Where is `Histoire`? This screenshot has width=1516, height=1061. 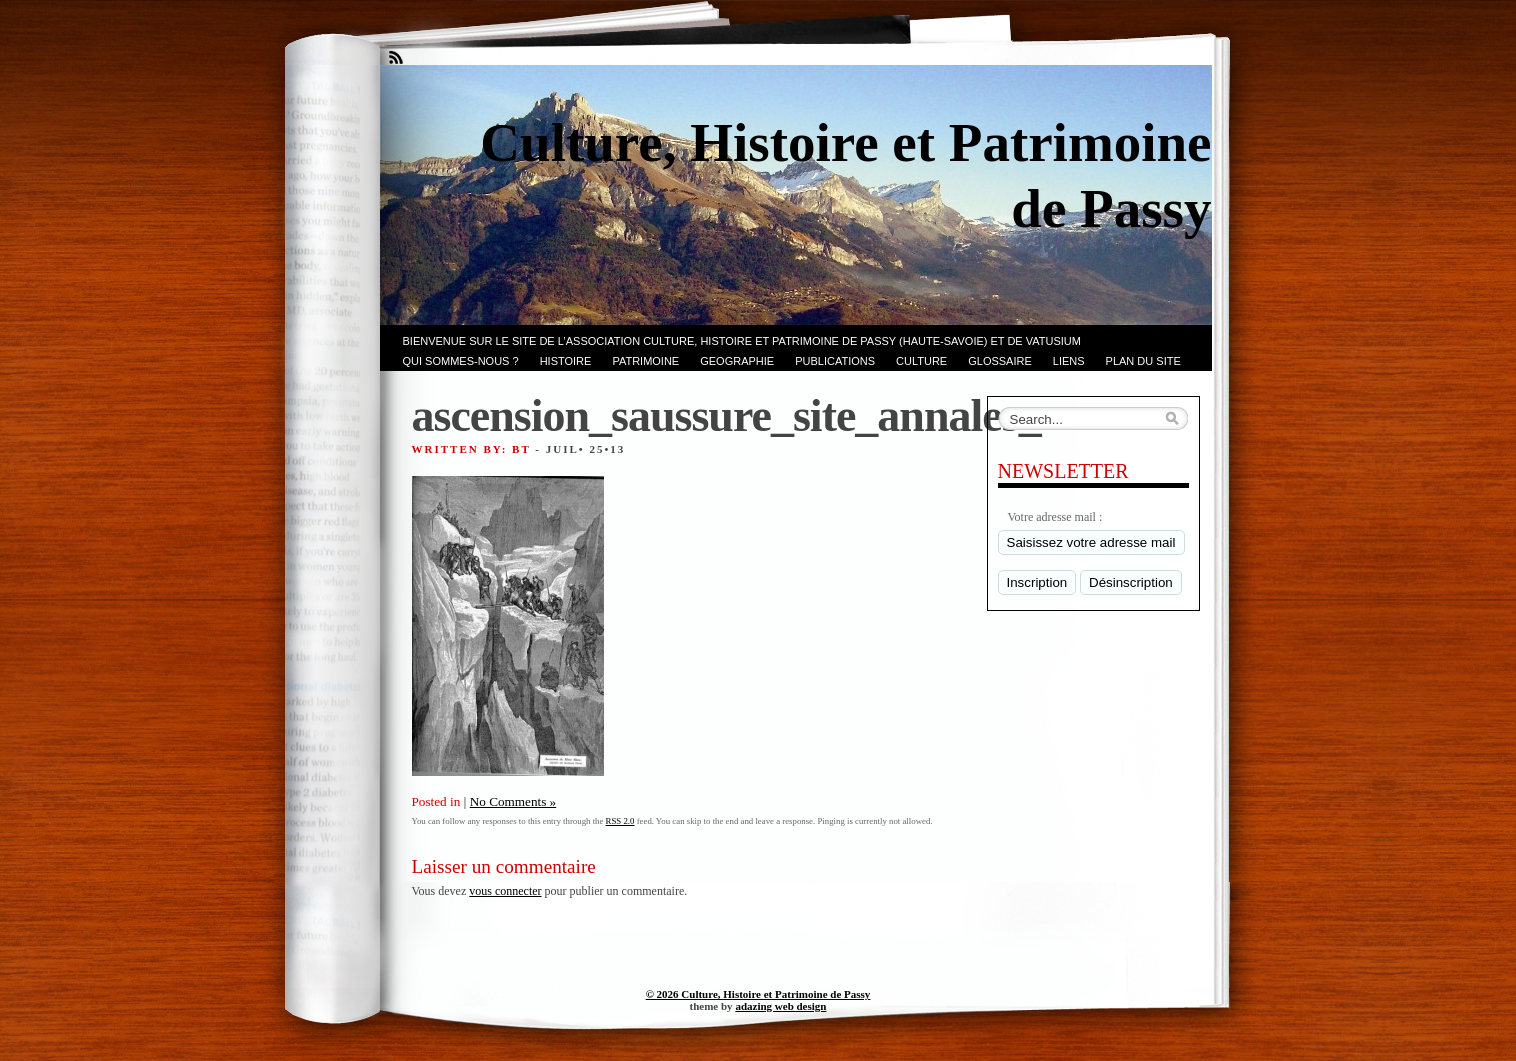
Histoire is located at coordinates (566, 361).